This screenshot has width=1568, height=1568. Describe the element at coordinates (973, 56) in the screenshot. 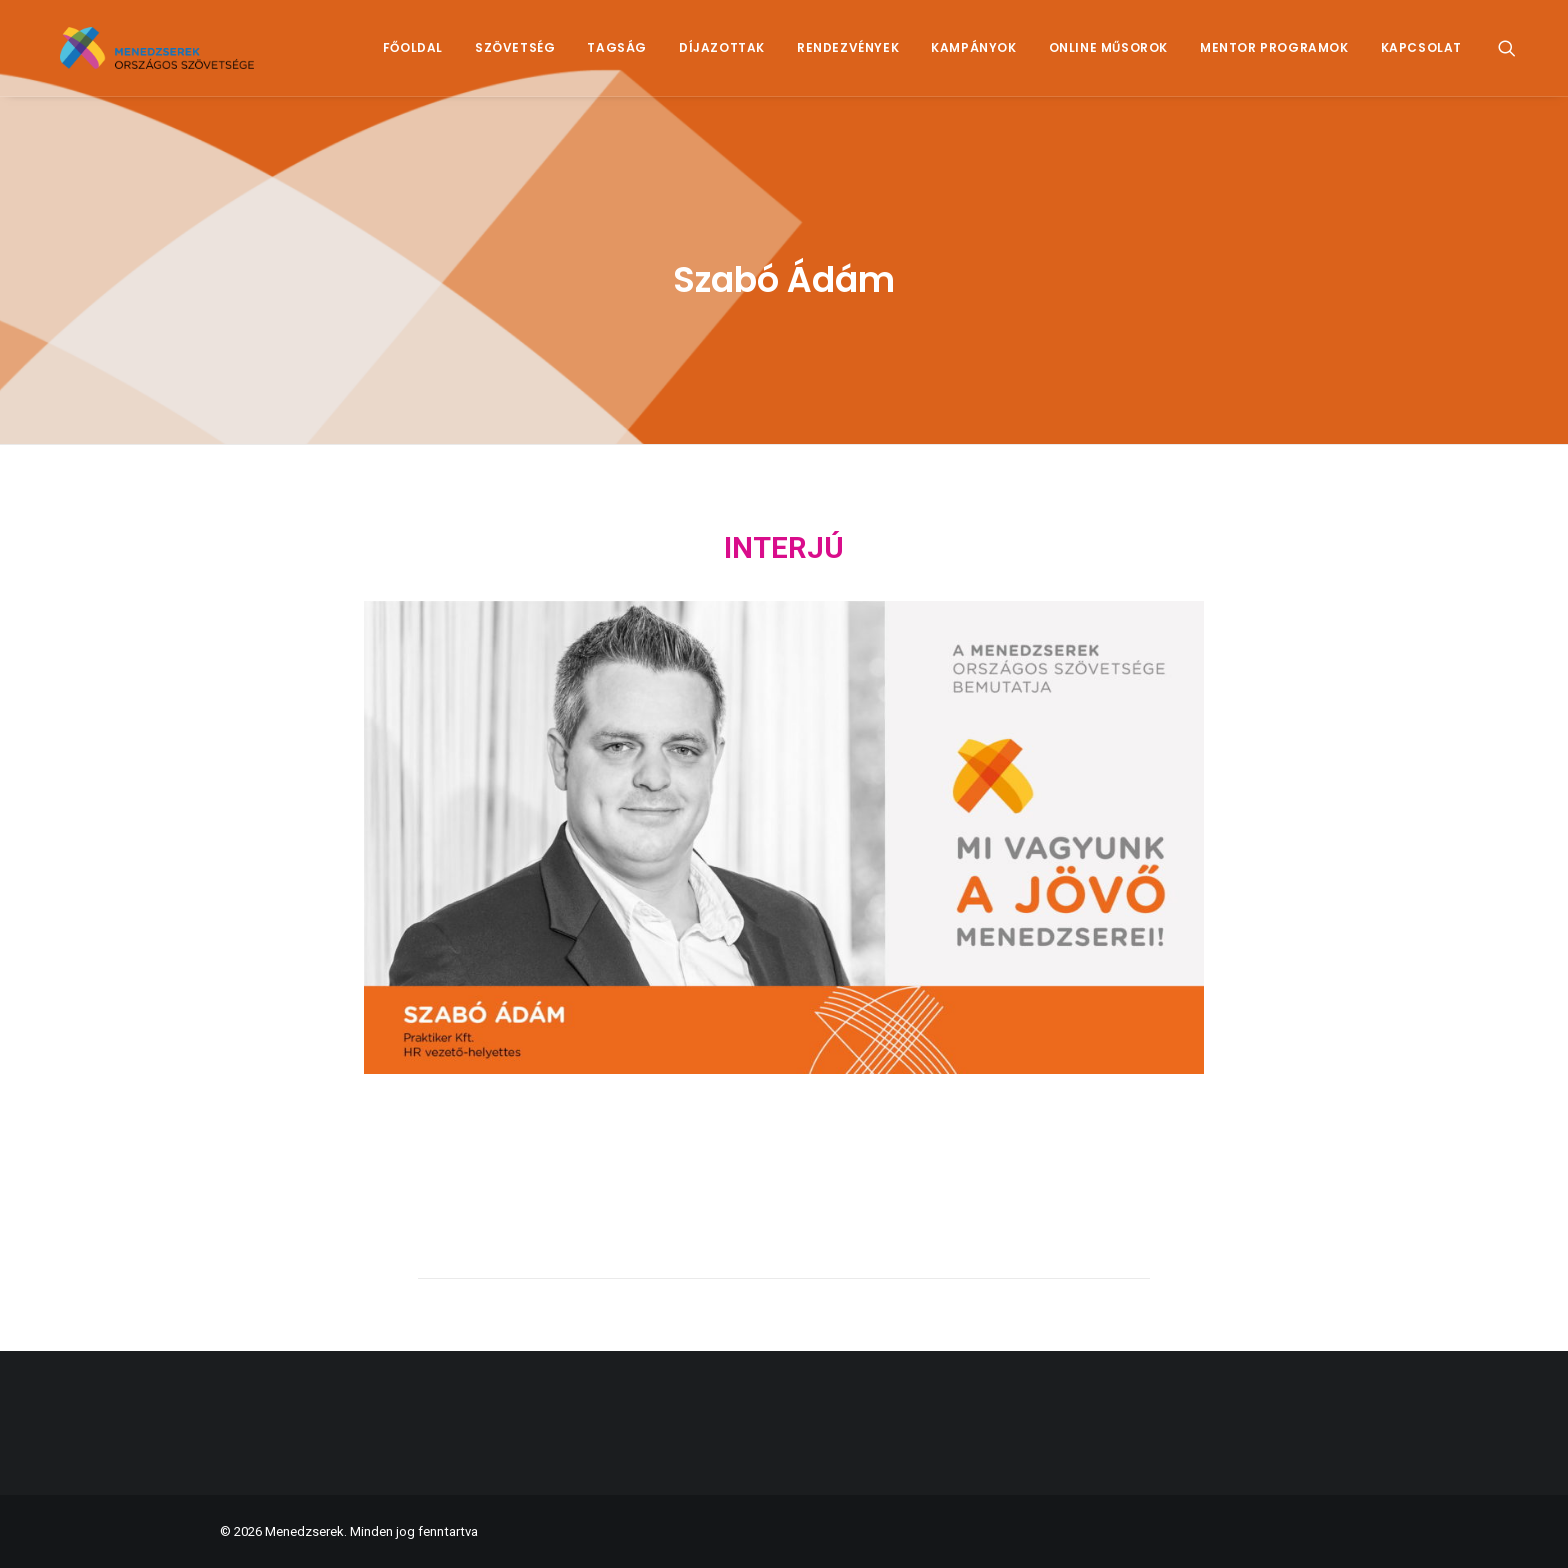

I see `Kampányok` at that location.